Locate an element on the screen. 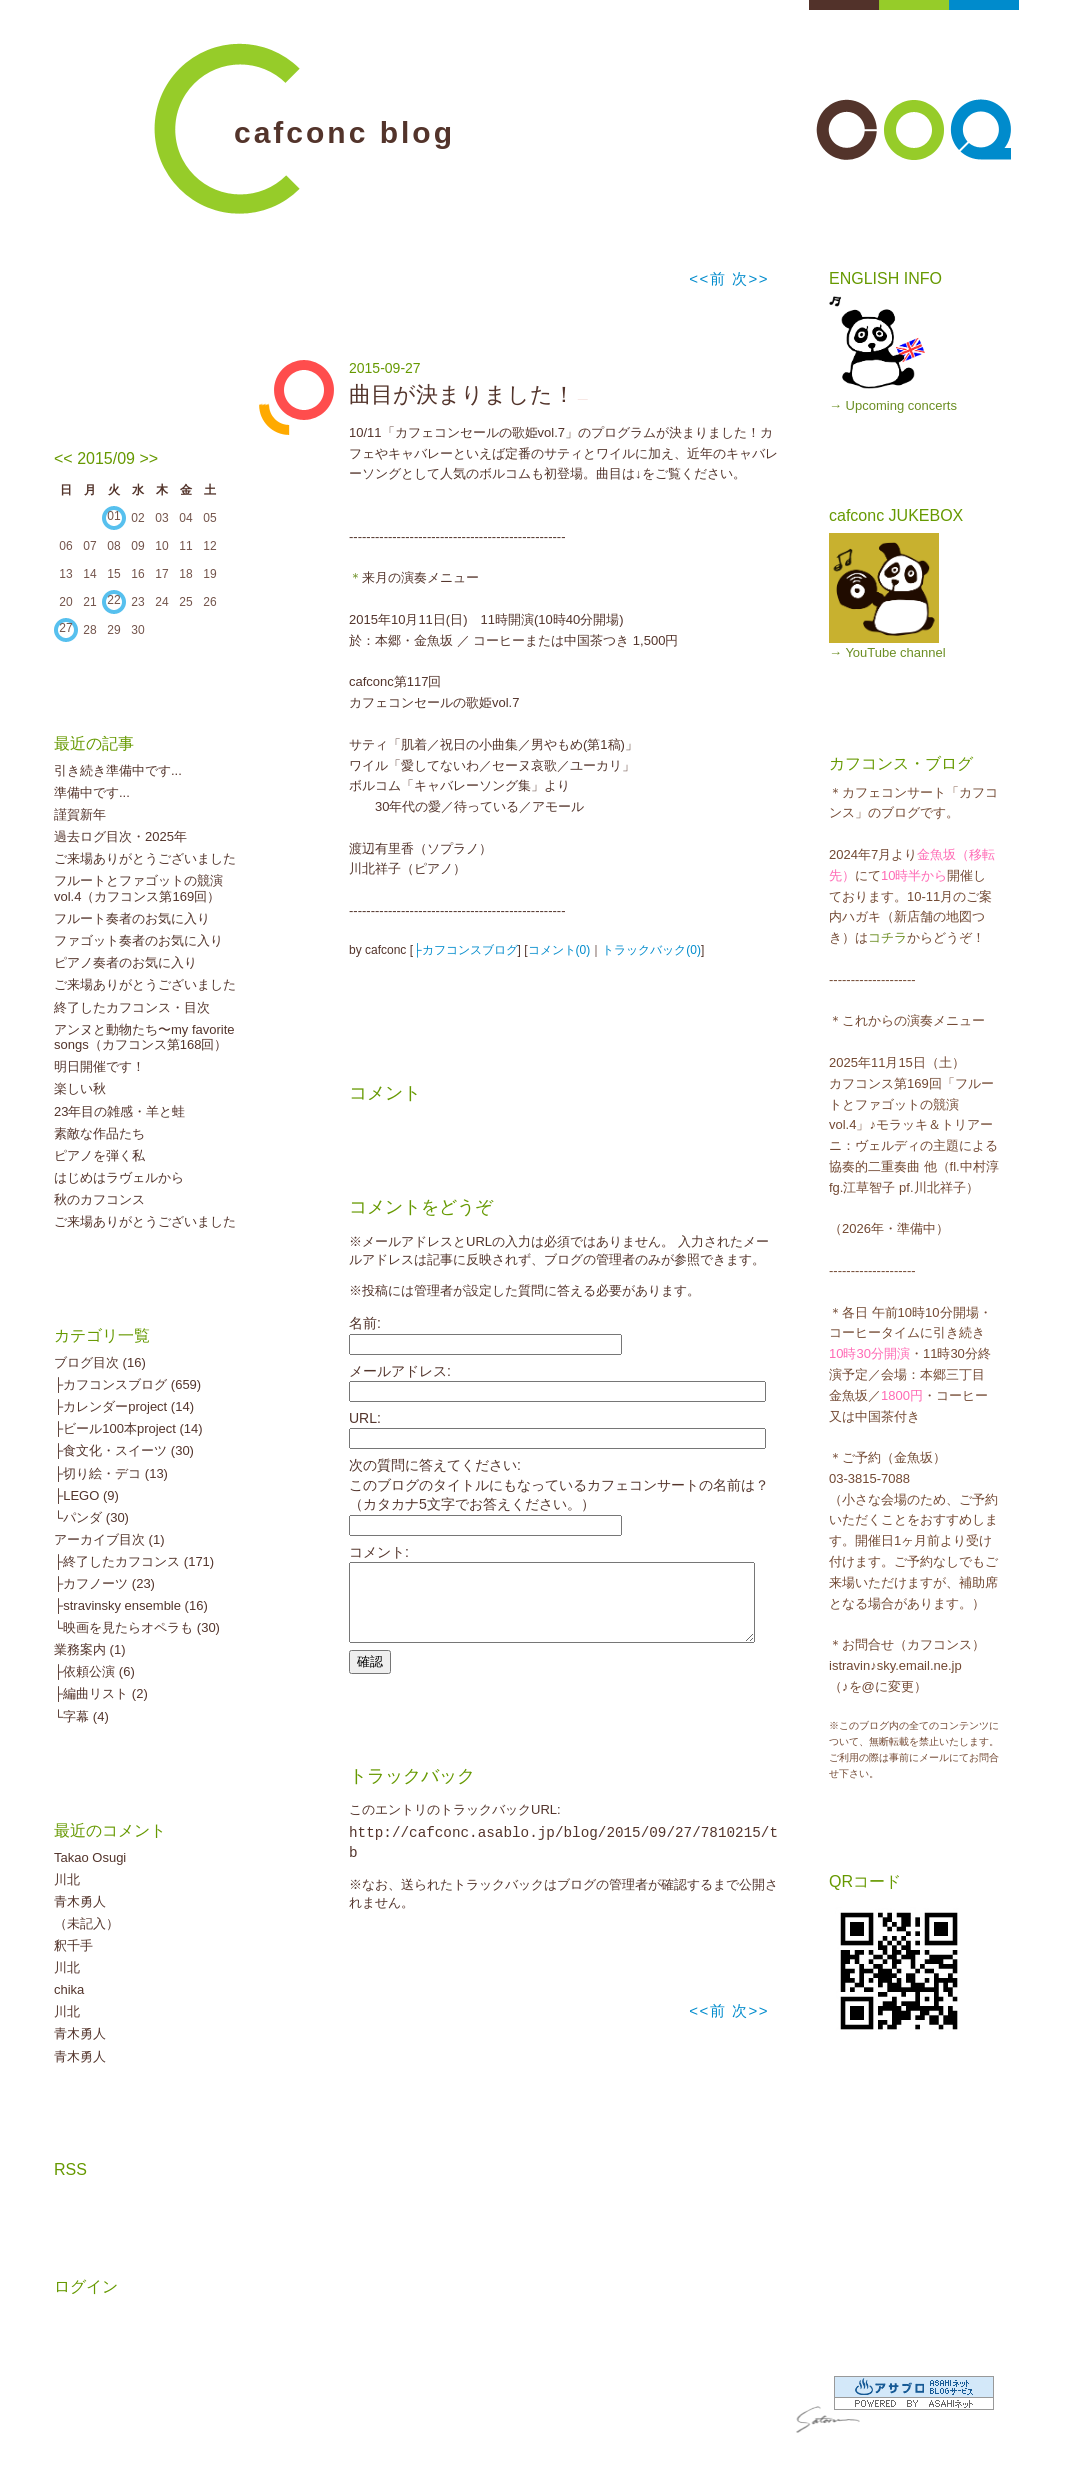  ├編曲リスト (2) is located at coordinates (101, 1693).